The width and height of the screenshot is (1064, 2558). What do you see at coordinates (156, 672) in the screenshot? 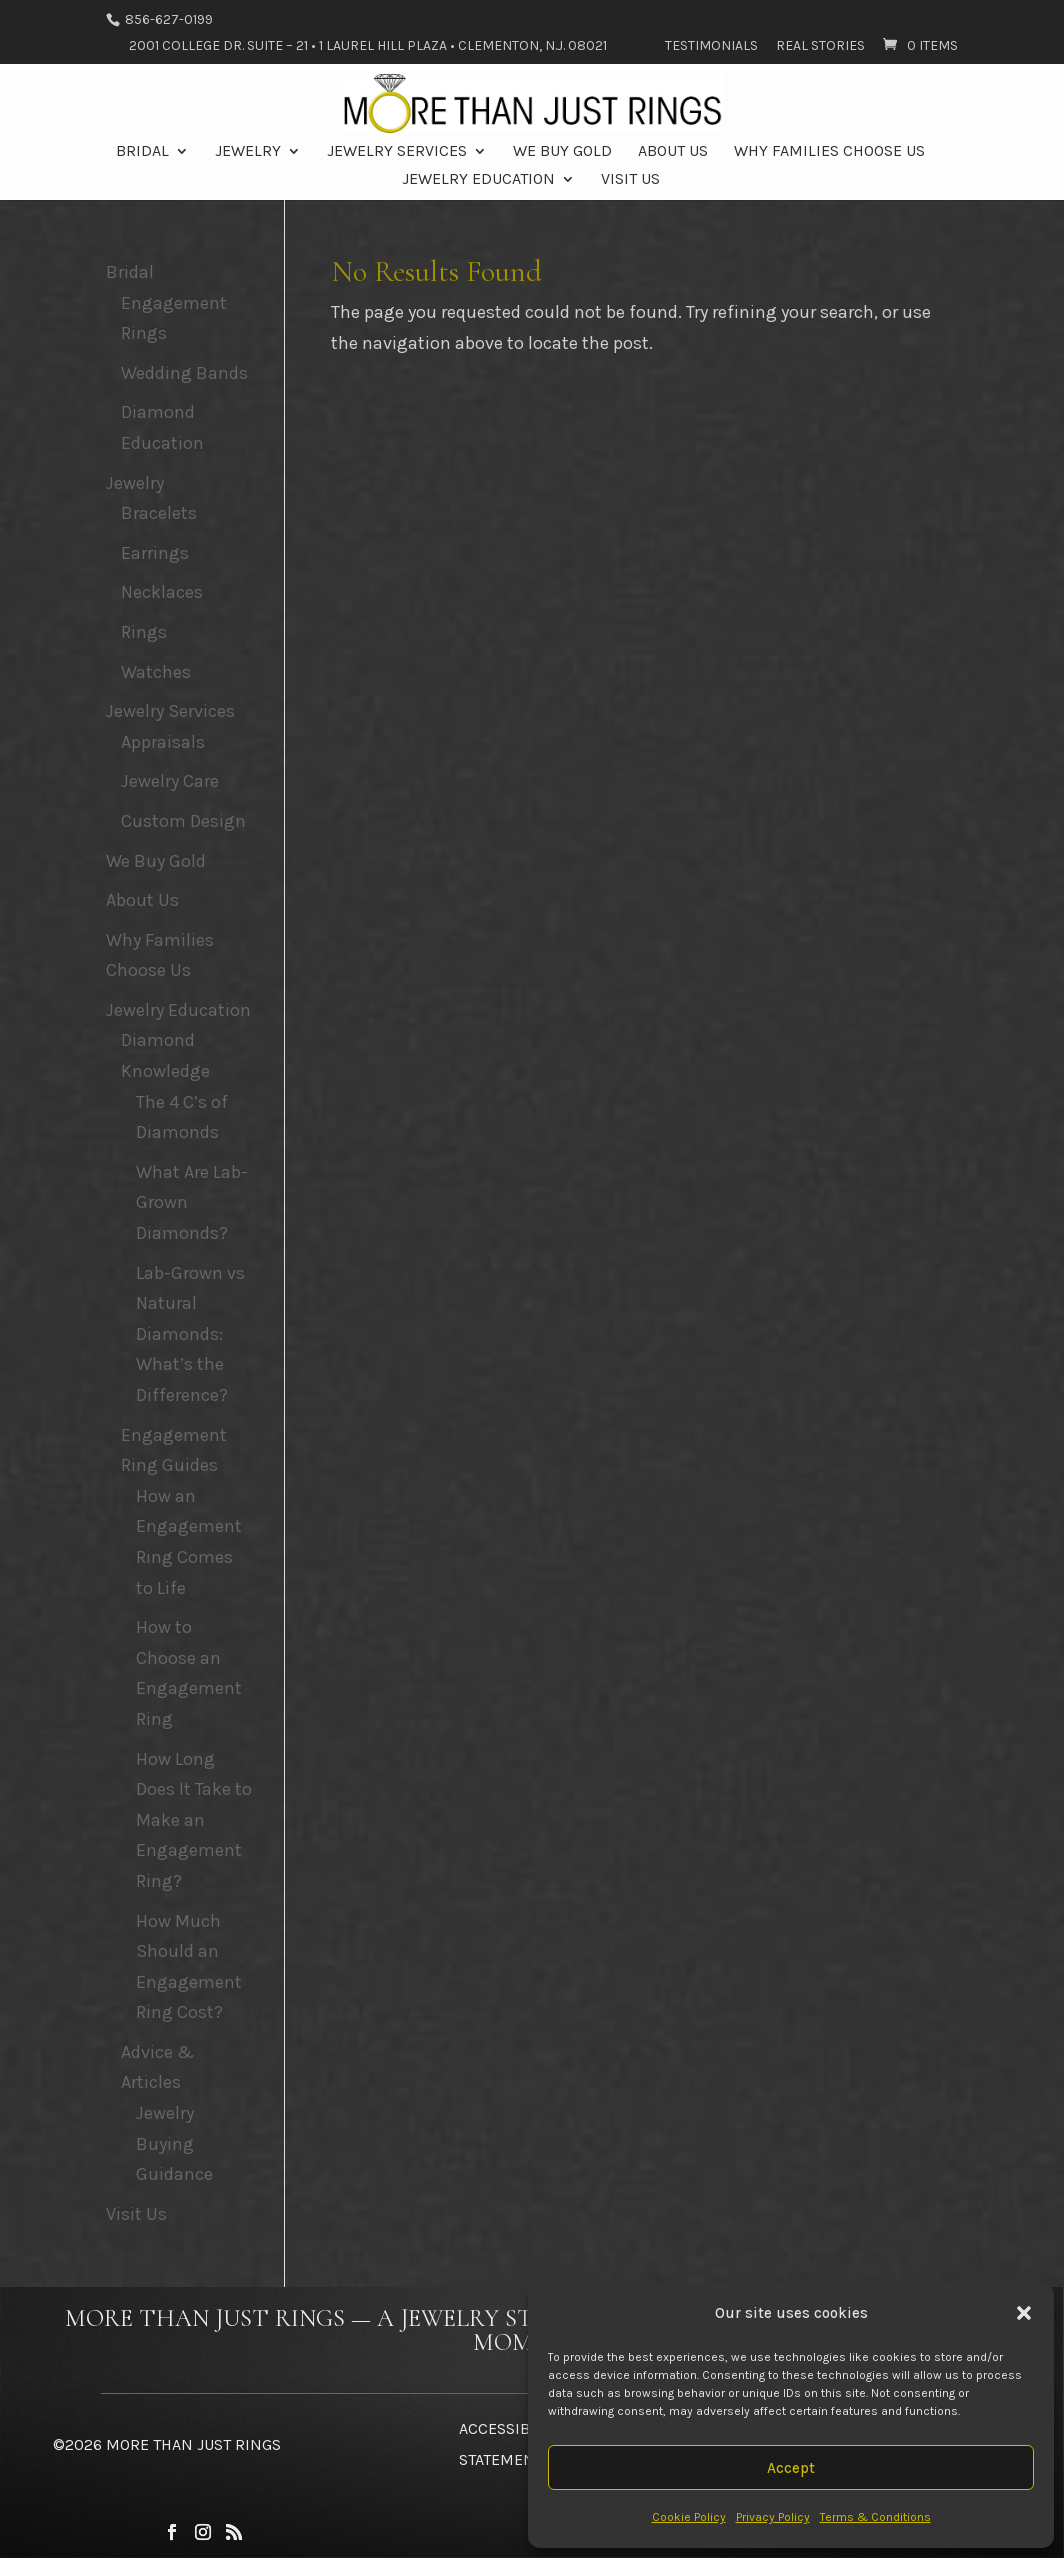
I see `Watches` at bounding box center [156, 672].